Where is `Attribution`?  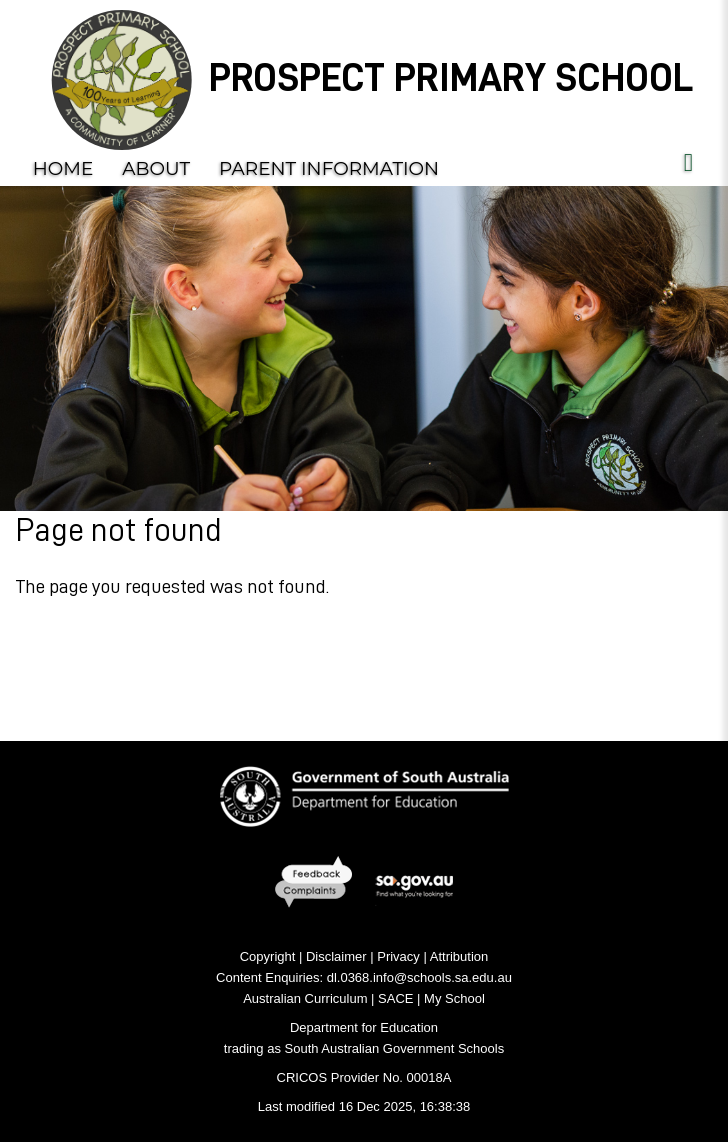
Attribution is located at coordinates (459, 956).